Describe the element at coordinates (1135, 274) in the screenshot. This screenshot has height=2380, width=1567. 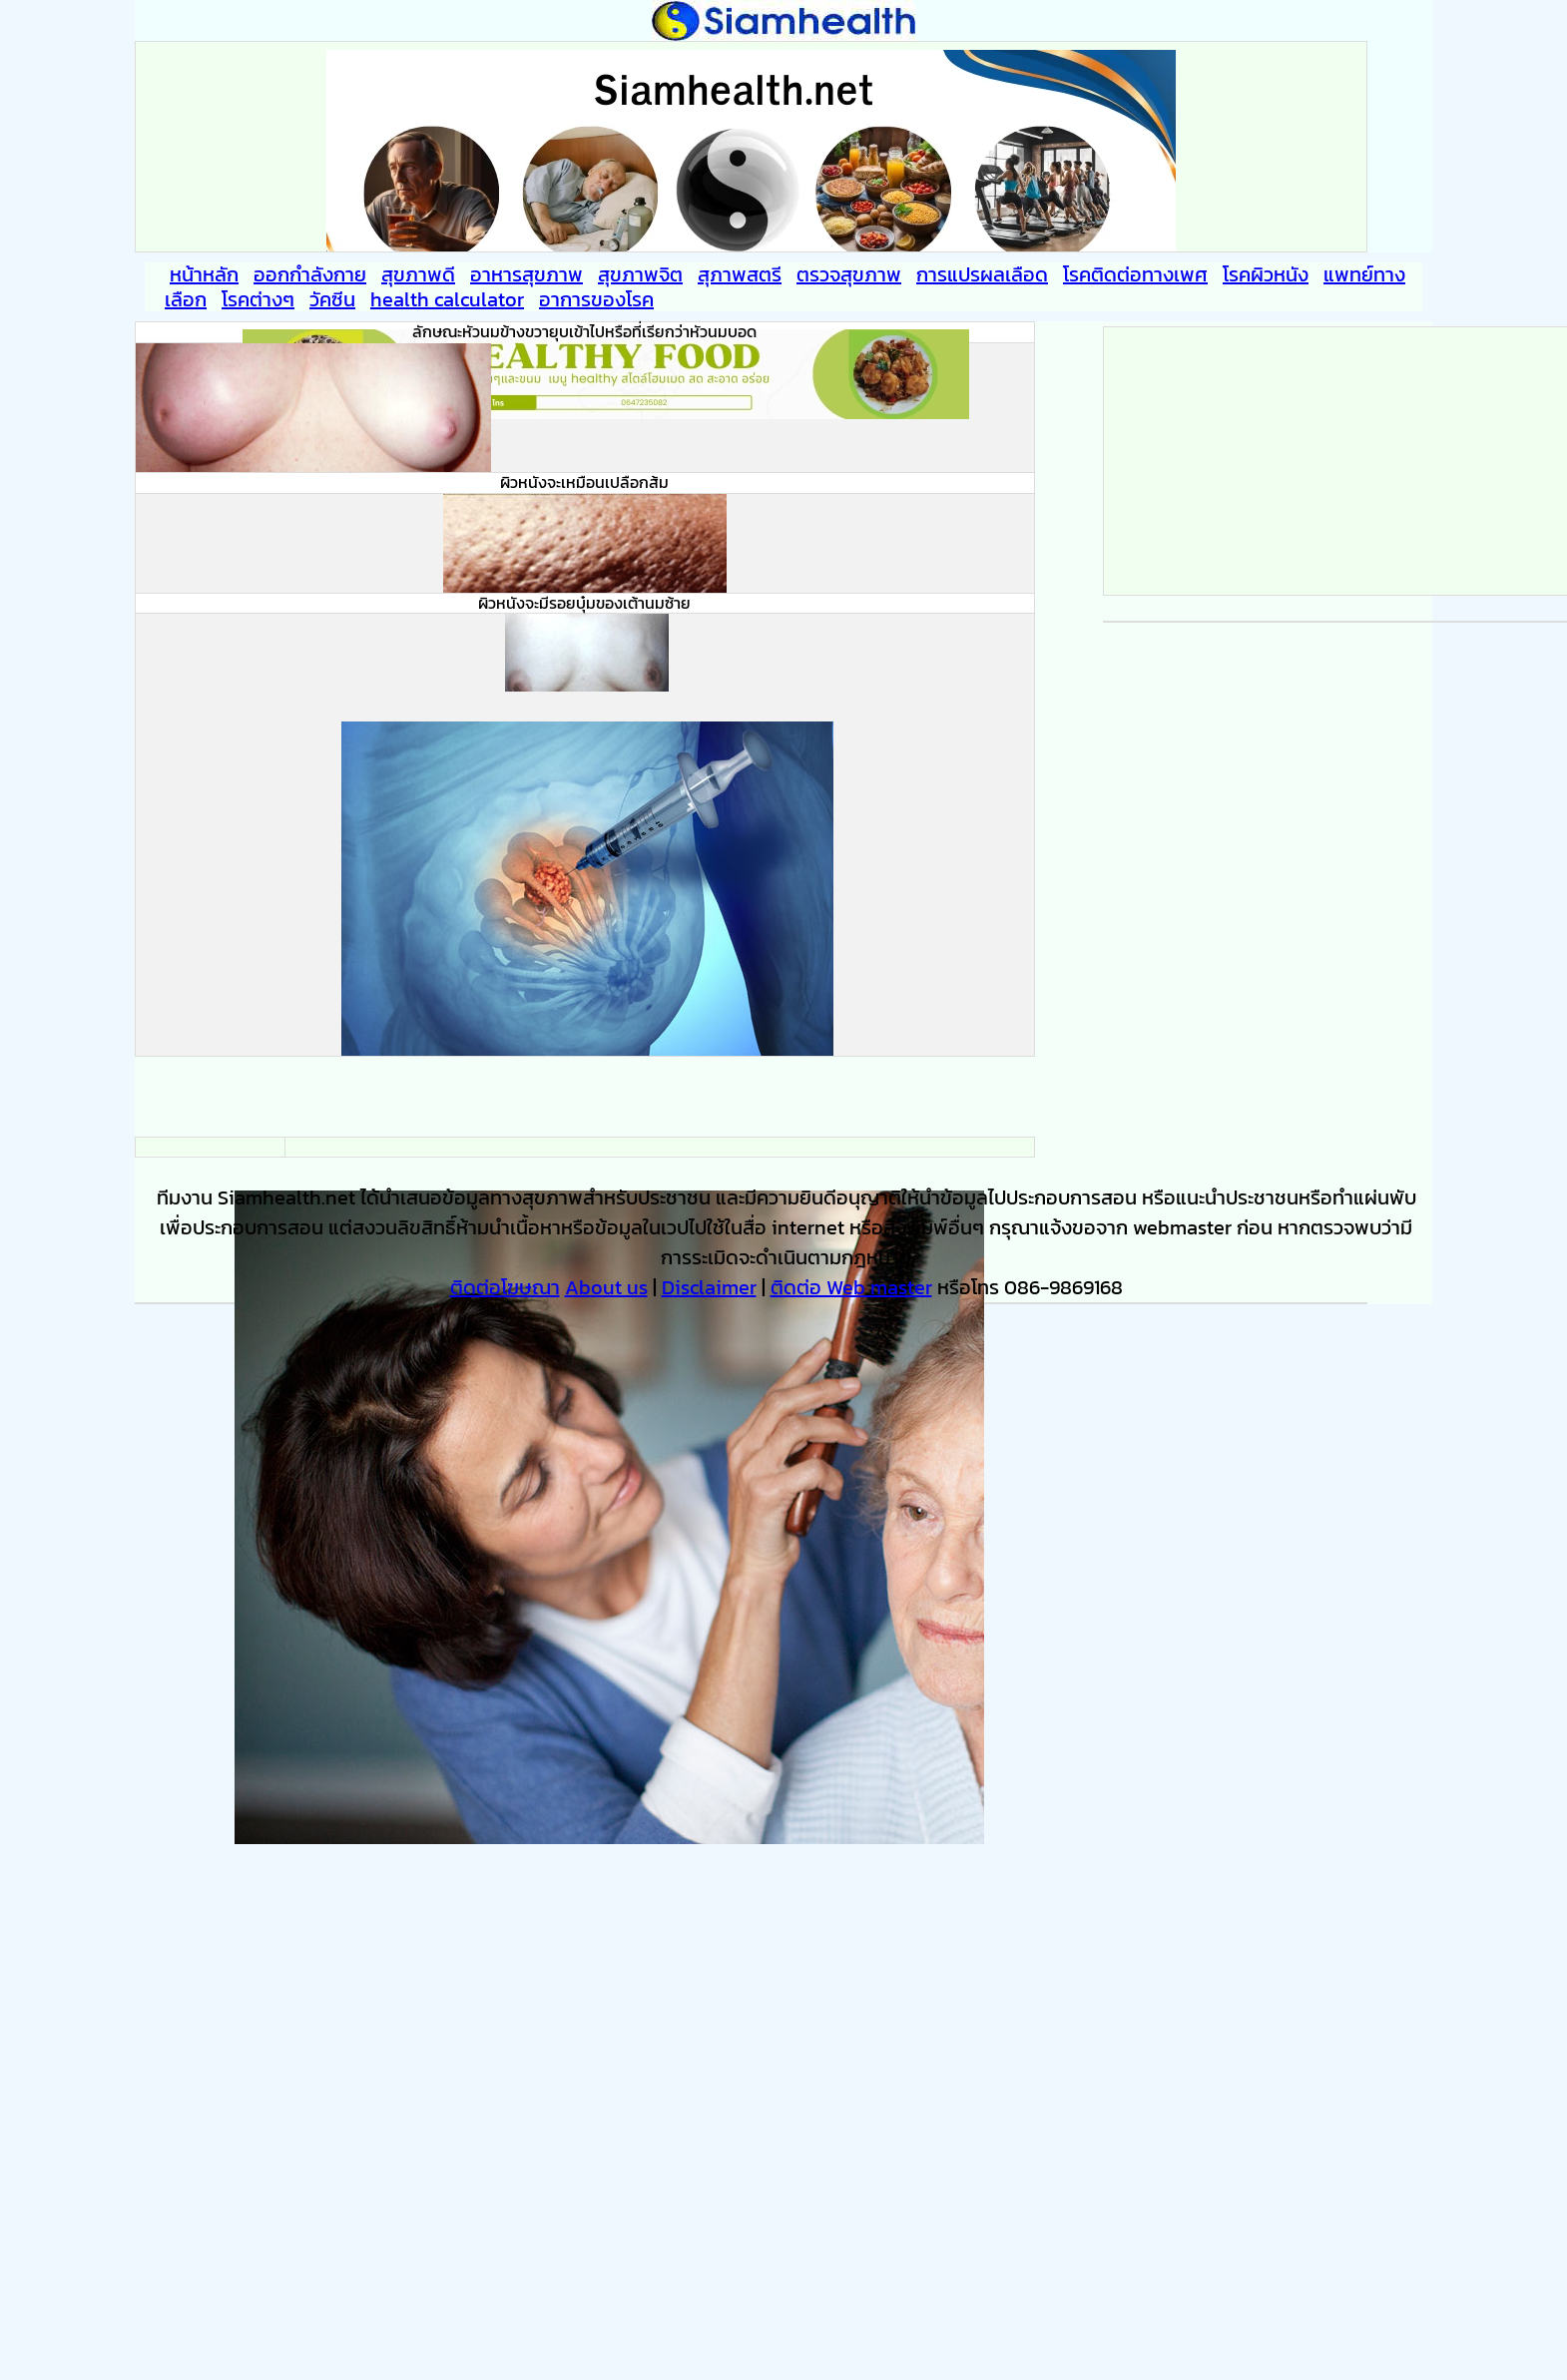
I see `โรคติดต่อทางเพศ` at that location.